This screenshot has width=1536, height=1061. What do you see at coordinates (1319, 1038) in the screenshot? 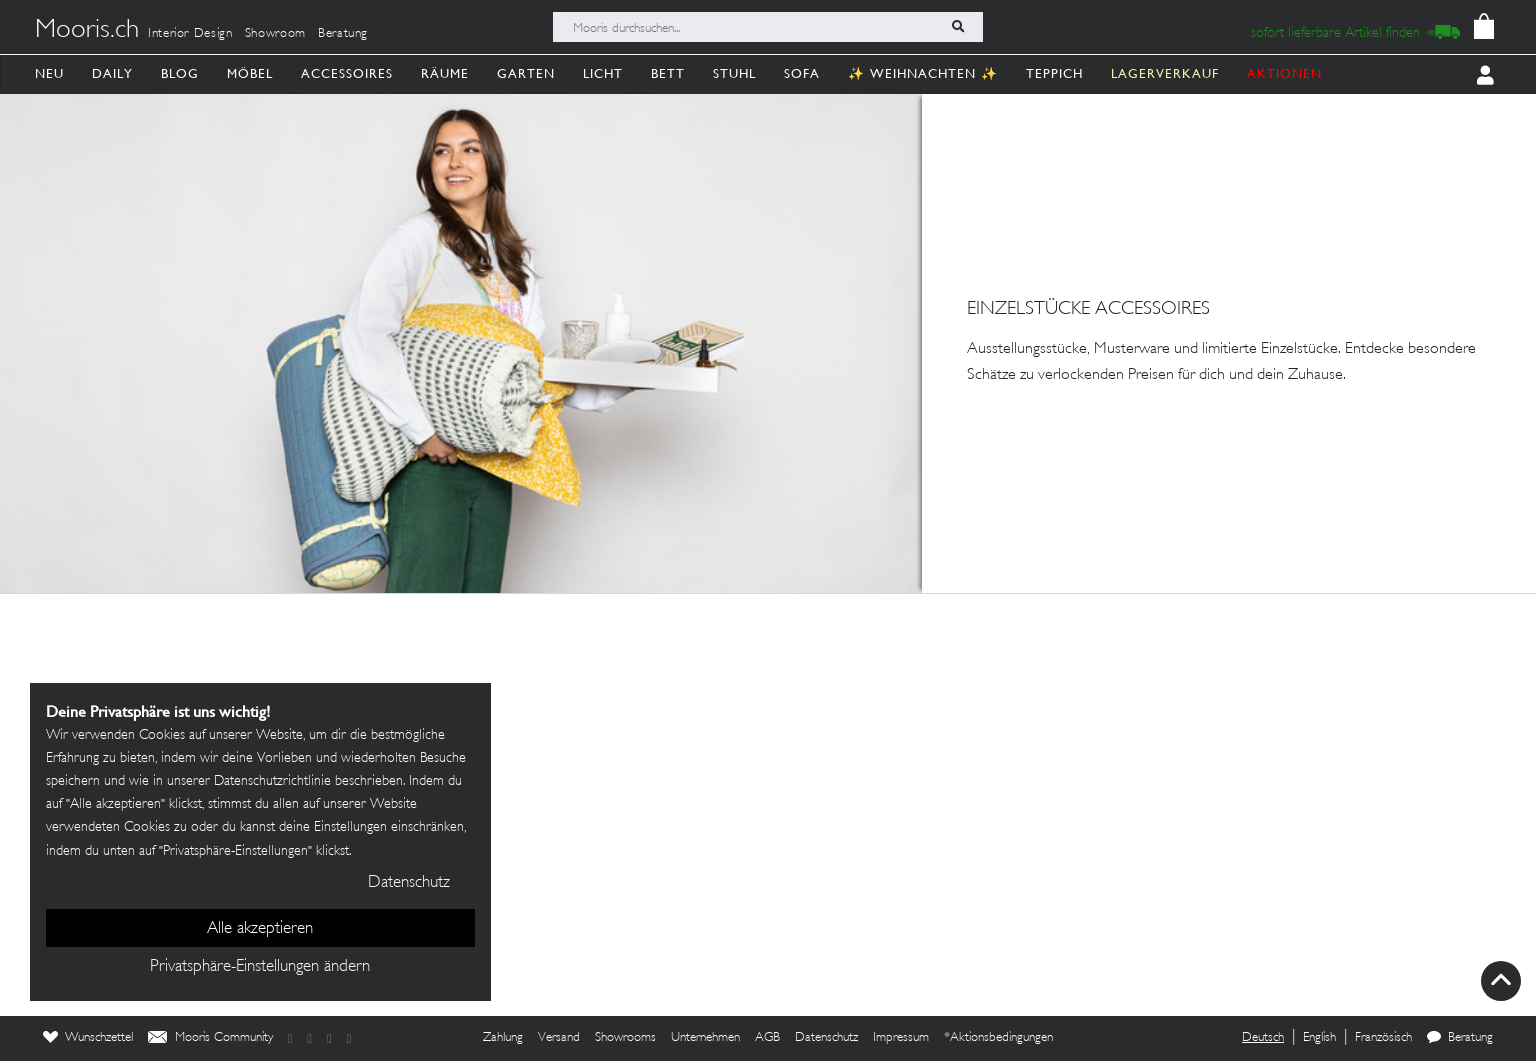
I see `English` at bounding box center [1319, 1038].